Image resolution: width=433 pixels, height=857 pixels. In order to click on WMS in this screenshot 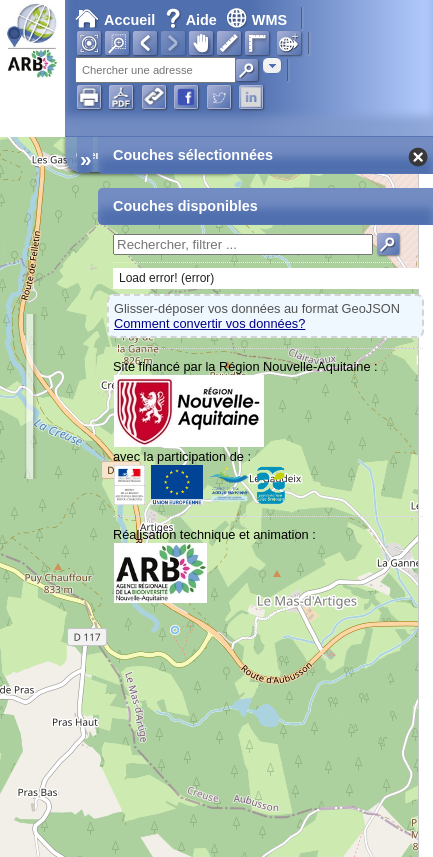, I will do `click(256, 20)`.